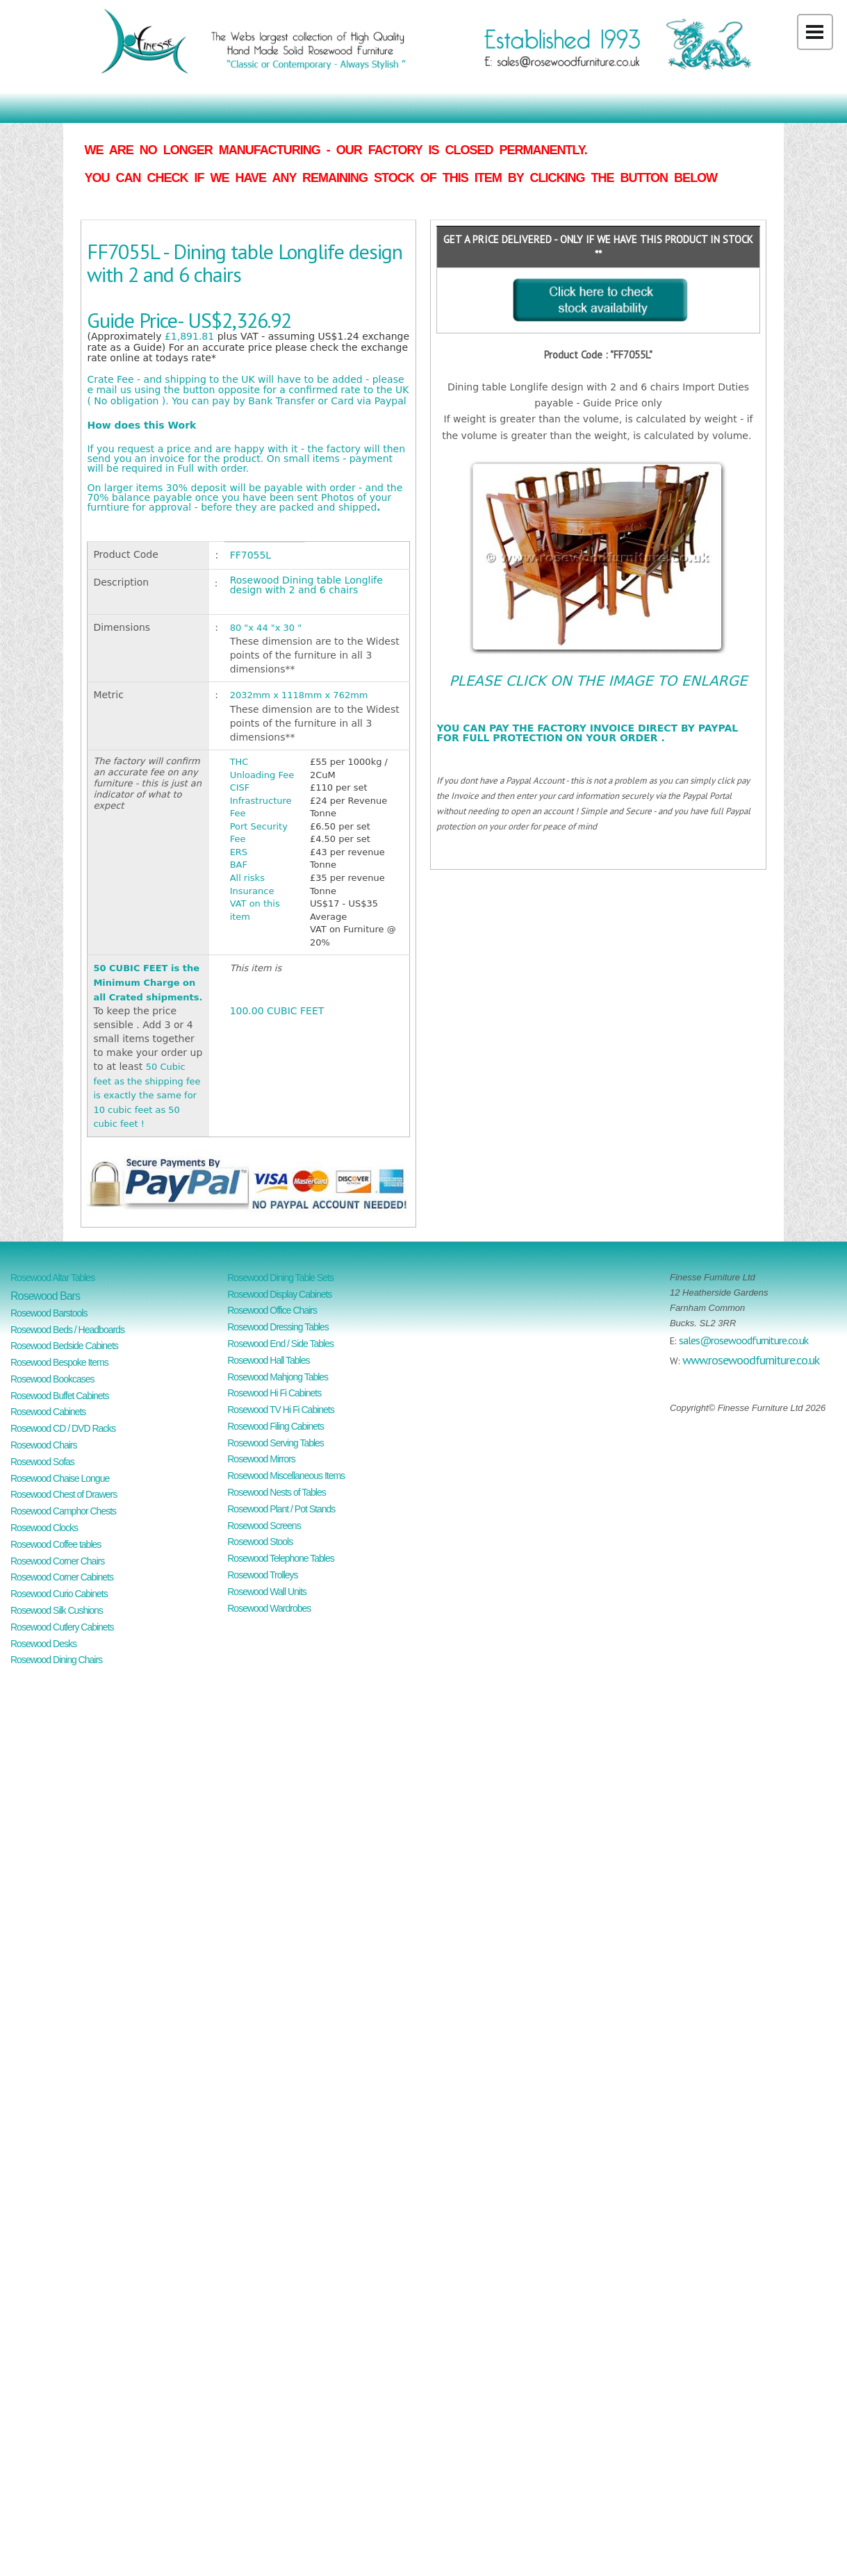 This screenshot has height=2576, width=847. Describe the element at coordinates (280, 1277) in the screenshot. I see `Rosewood Dining Table Sets` at that location.